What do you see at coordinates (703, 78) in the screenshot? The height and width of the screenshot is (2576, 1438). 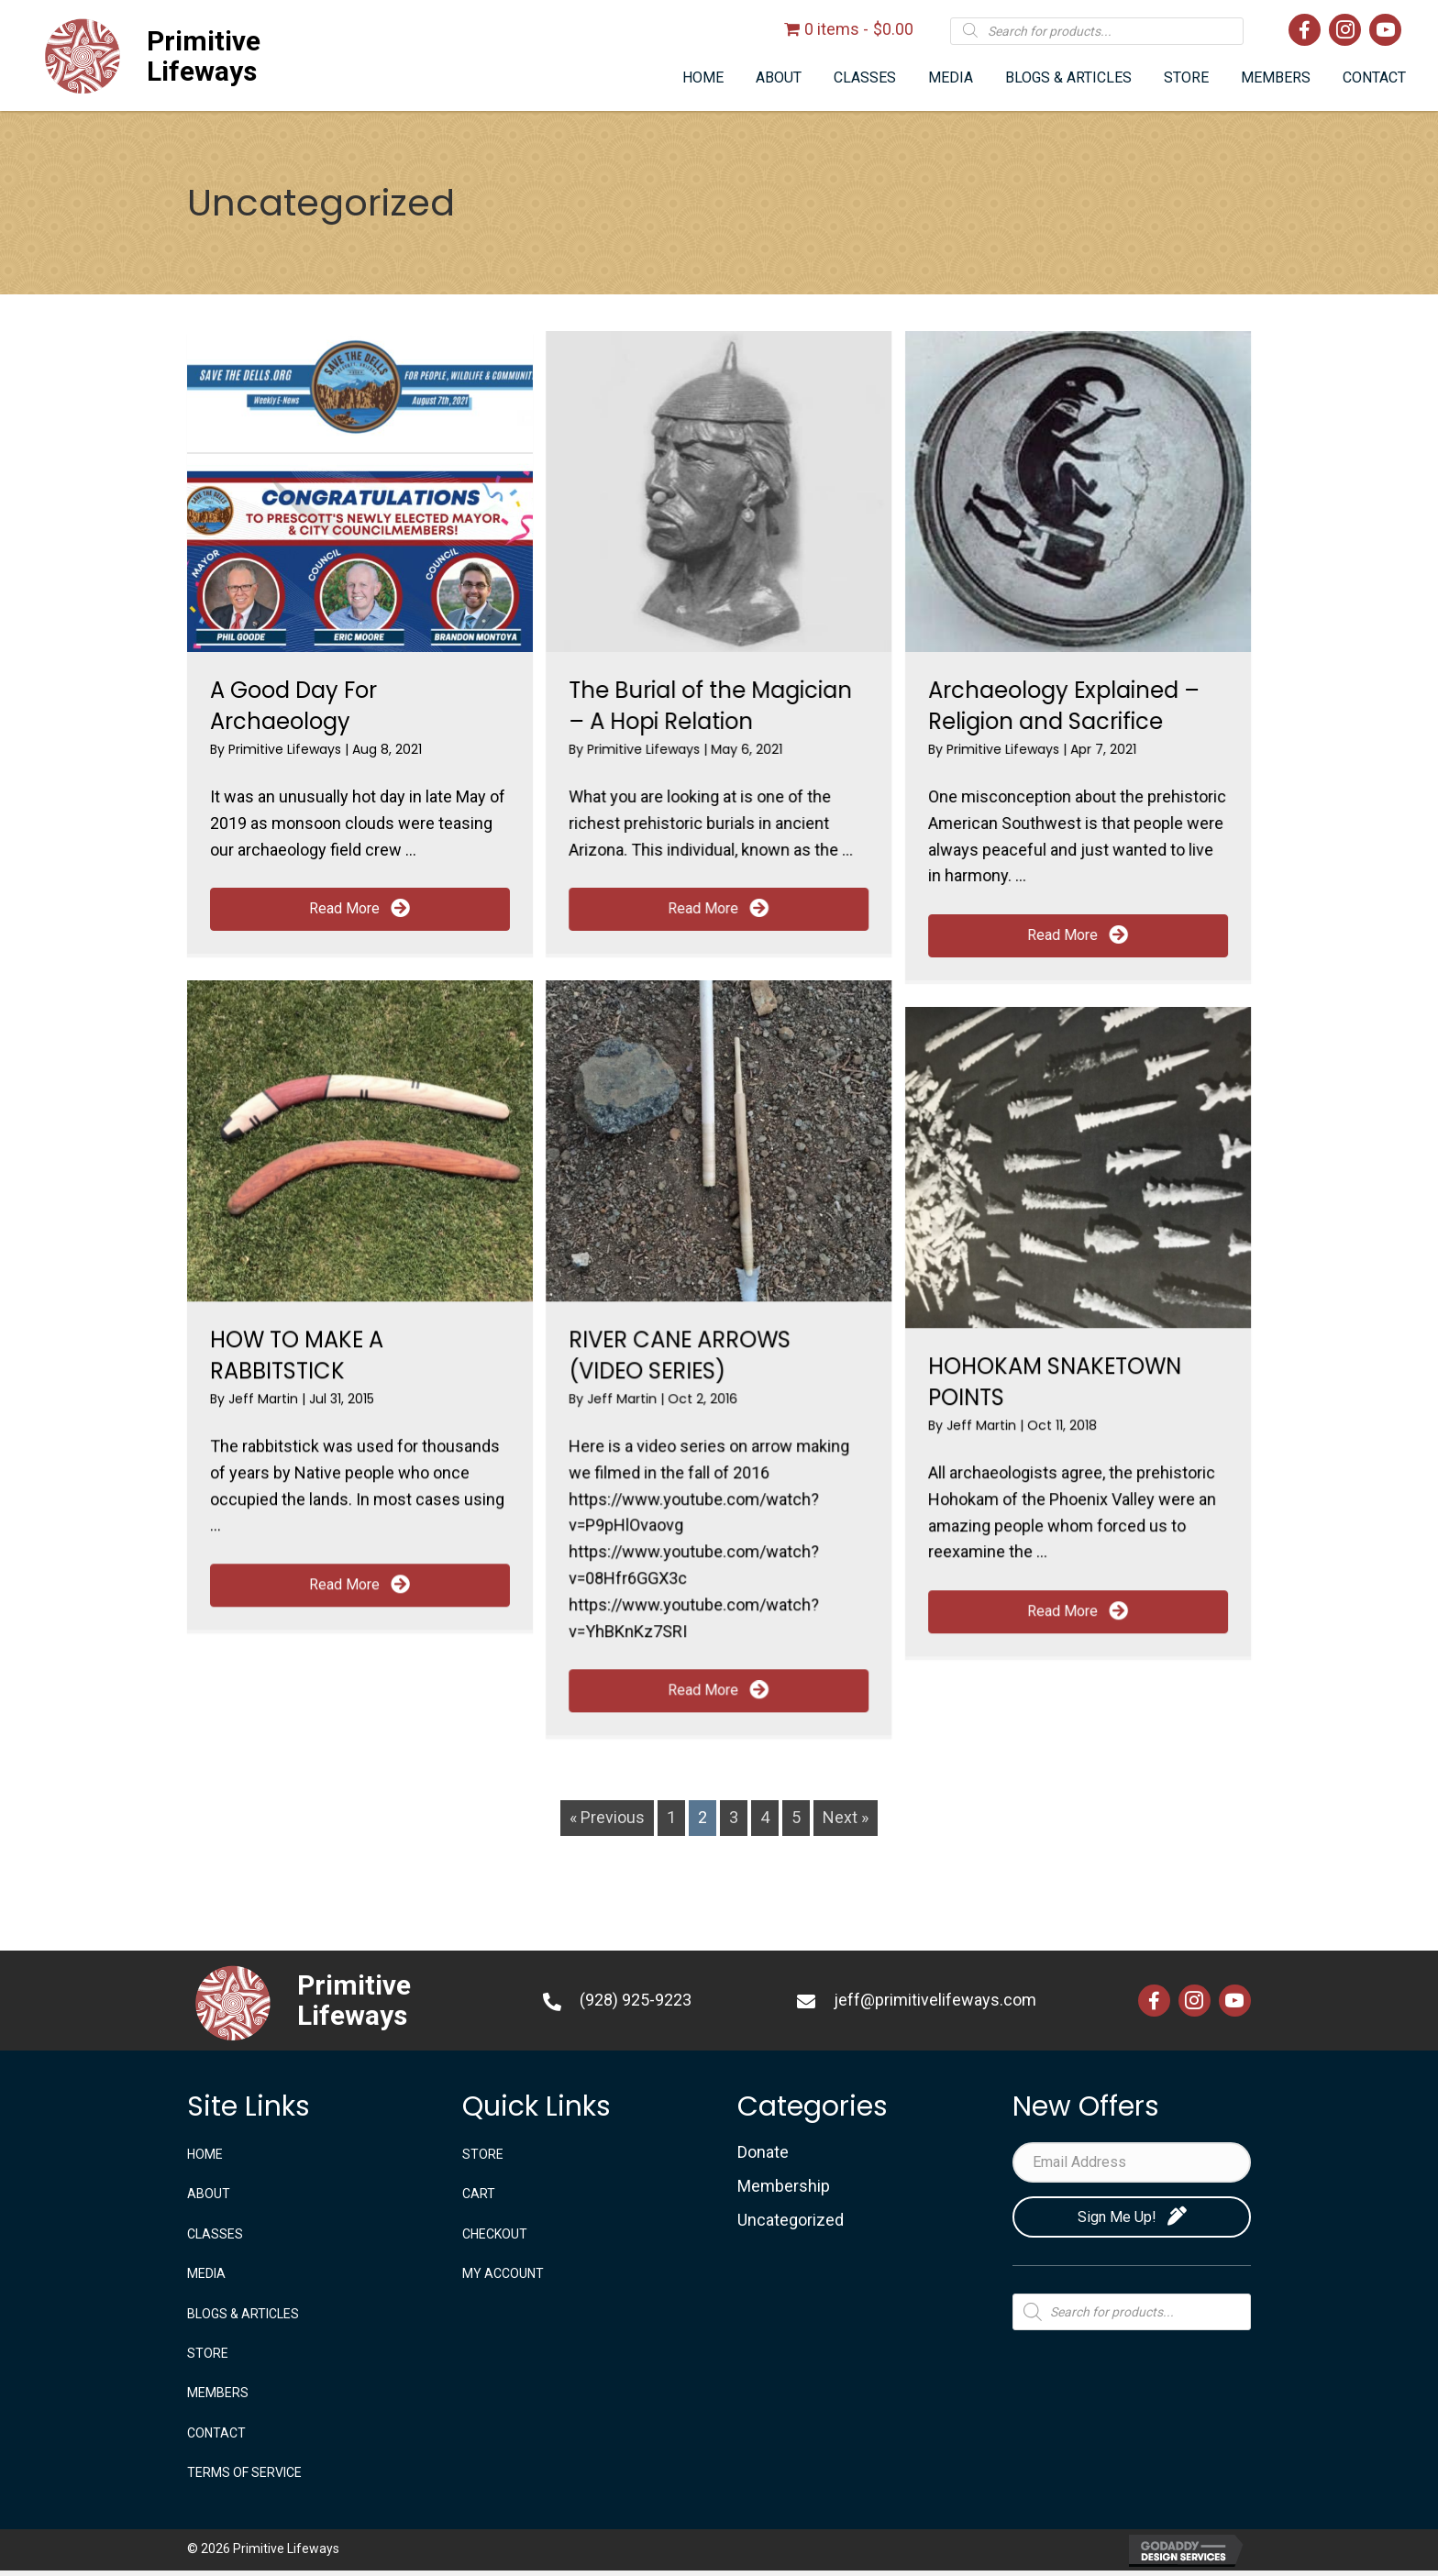 I see `[link]` at bounding box center [703, 78].